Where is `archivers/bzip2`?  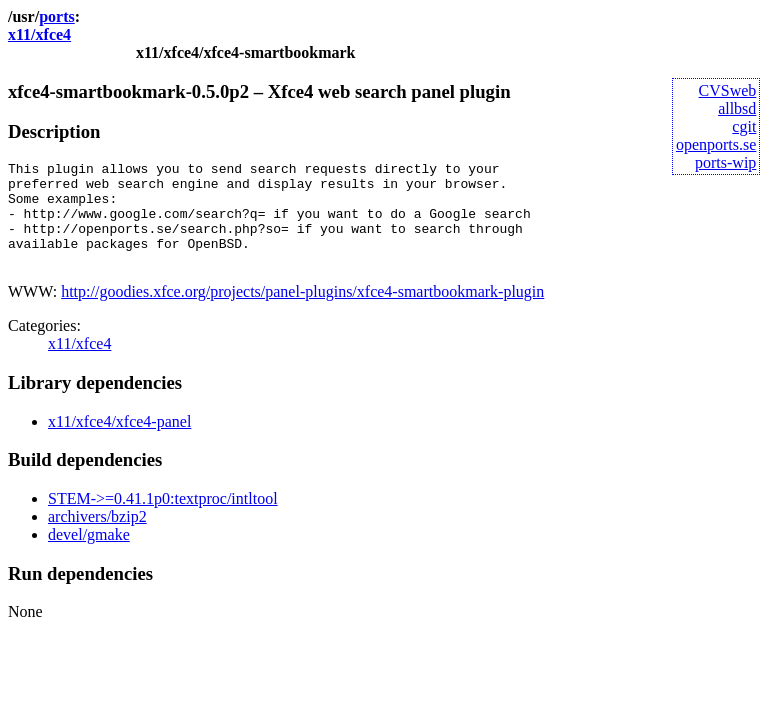 archivers/bzip2 is located at coordinates (97, 537).